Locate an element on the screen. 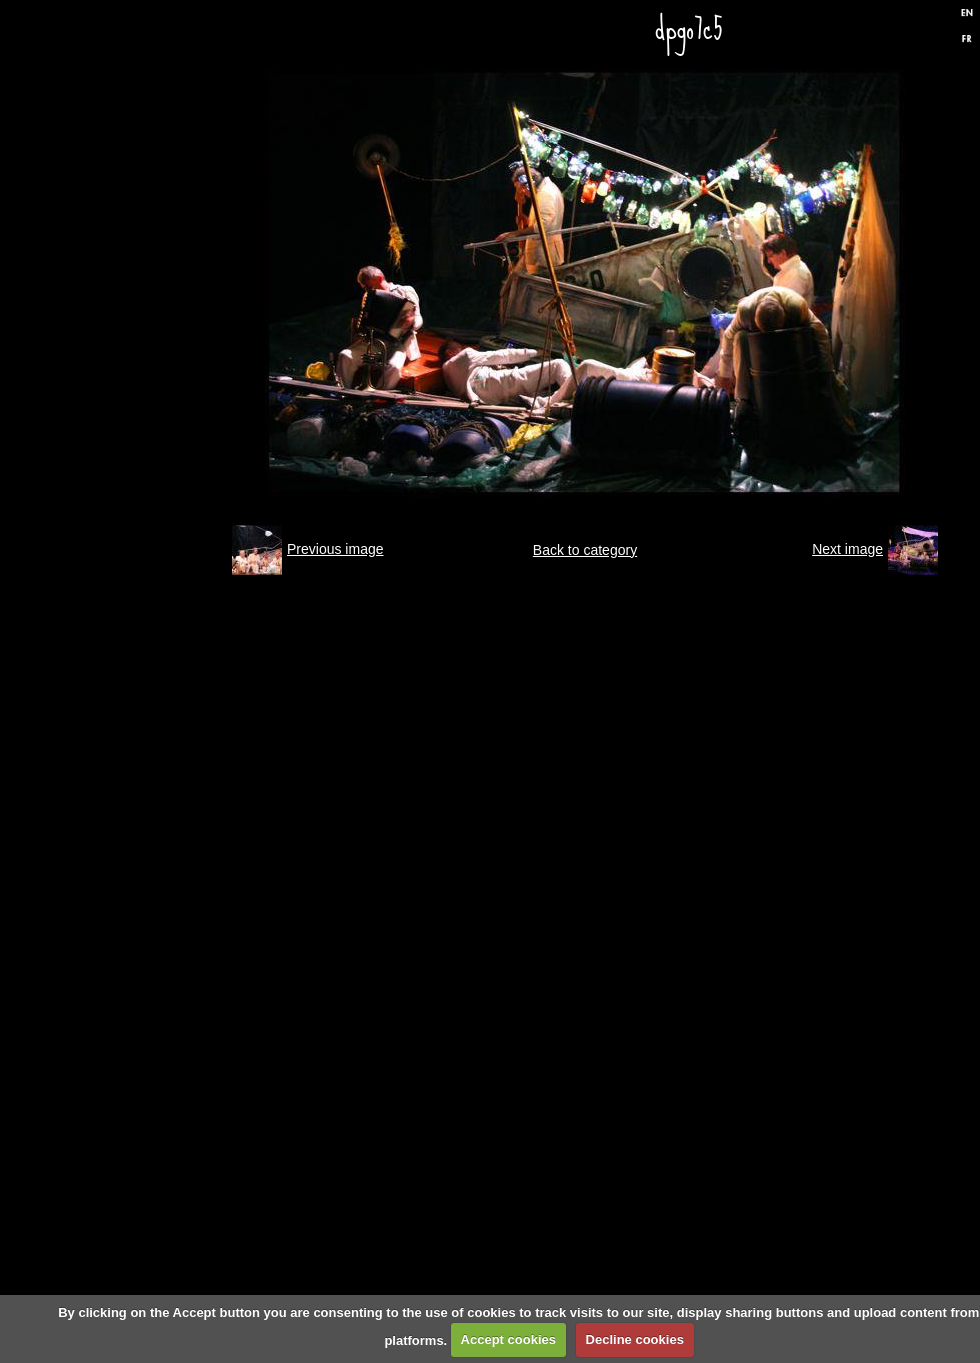 This screenshot has width=980, height=1363. Facebook is located at coordinates (889, 33).